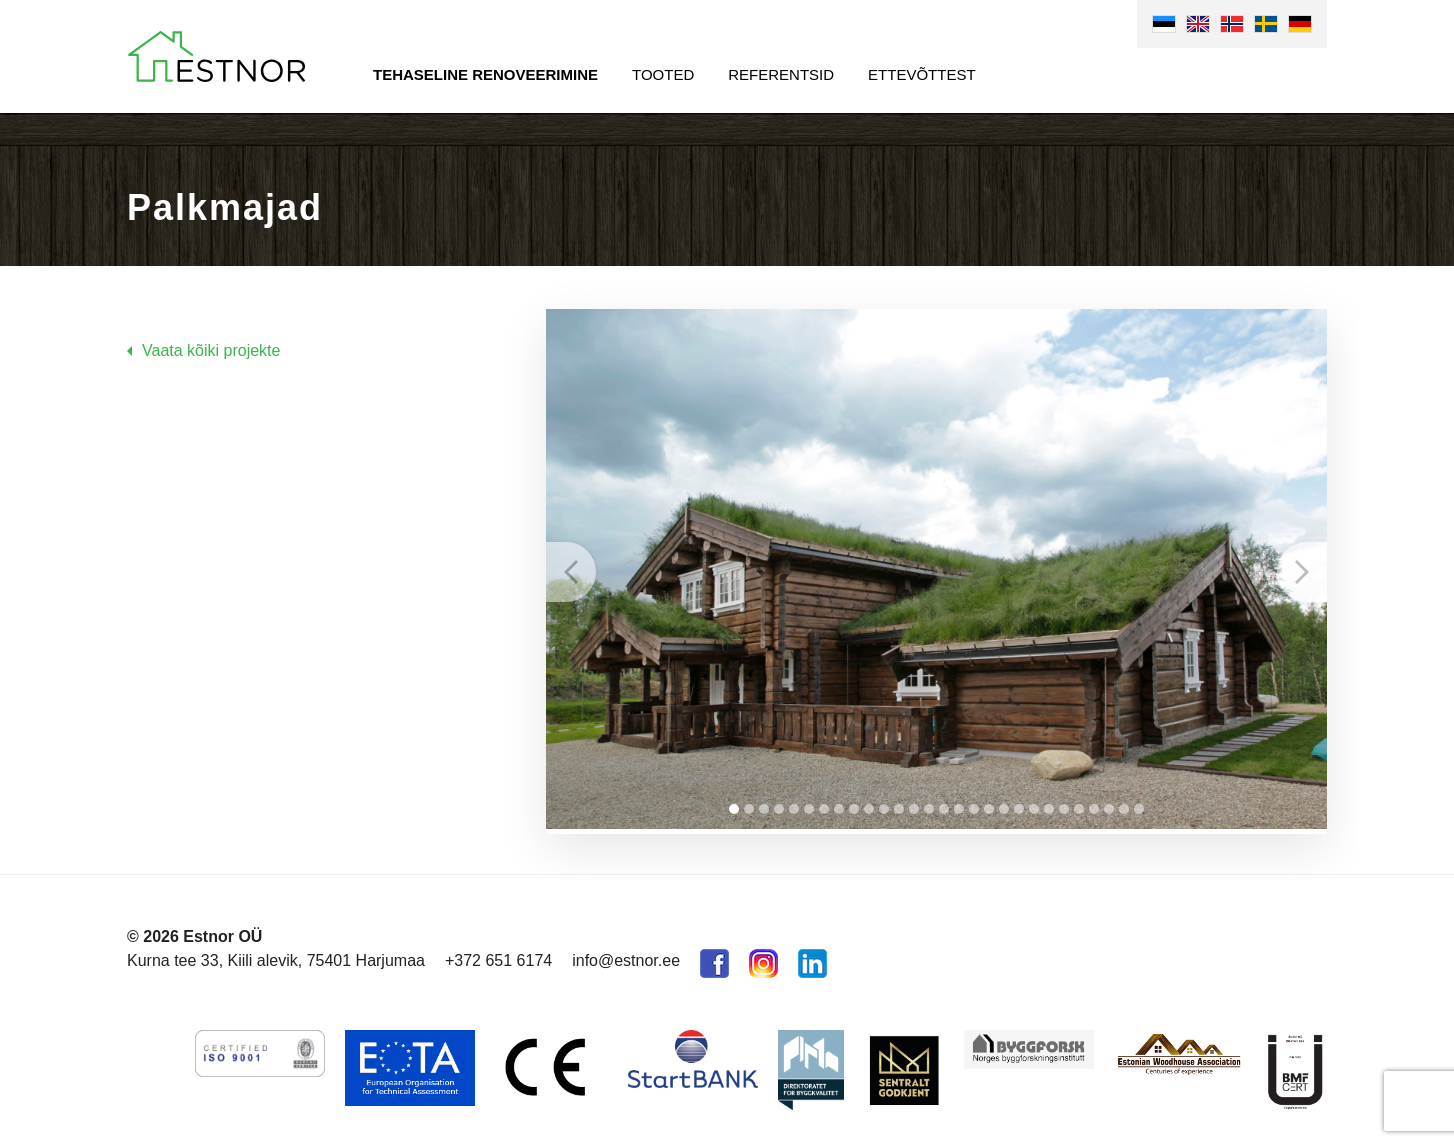 The height and width of the screenshot is (1145, 1454). I want to click on 24, so click(1079, 804).